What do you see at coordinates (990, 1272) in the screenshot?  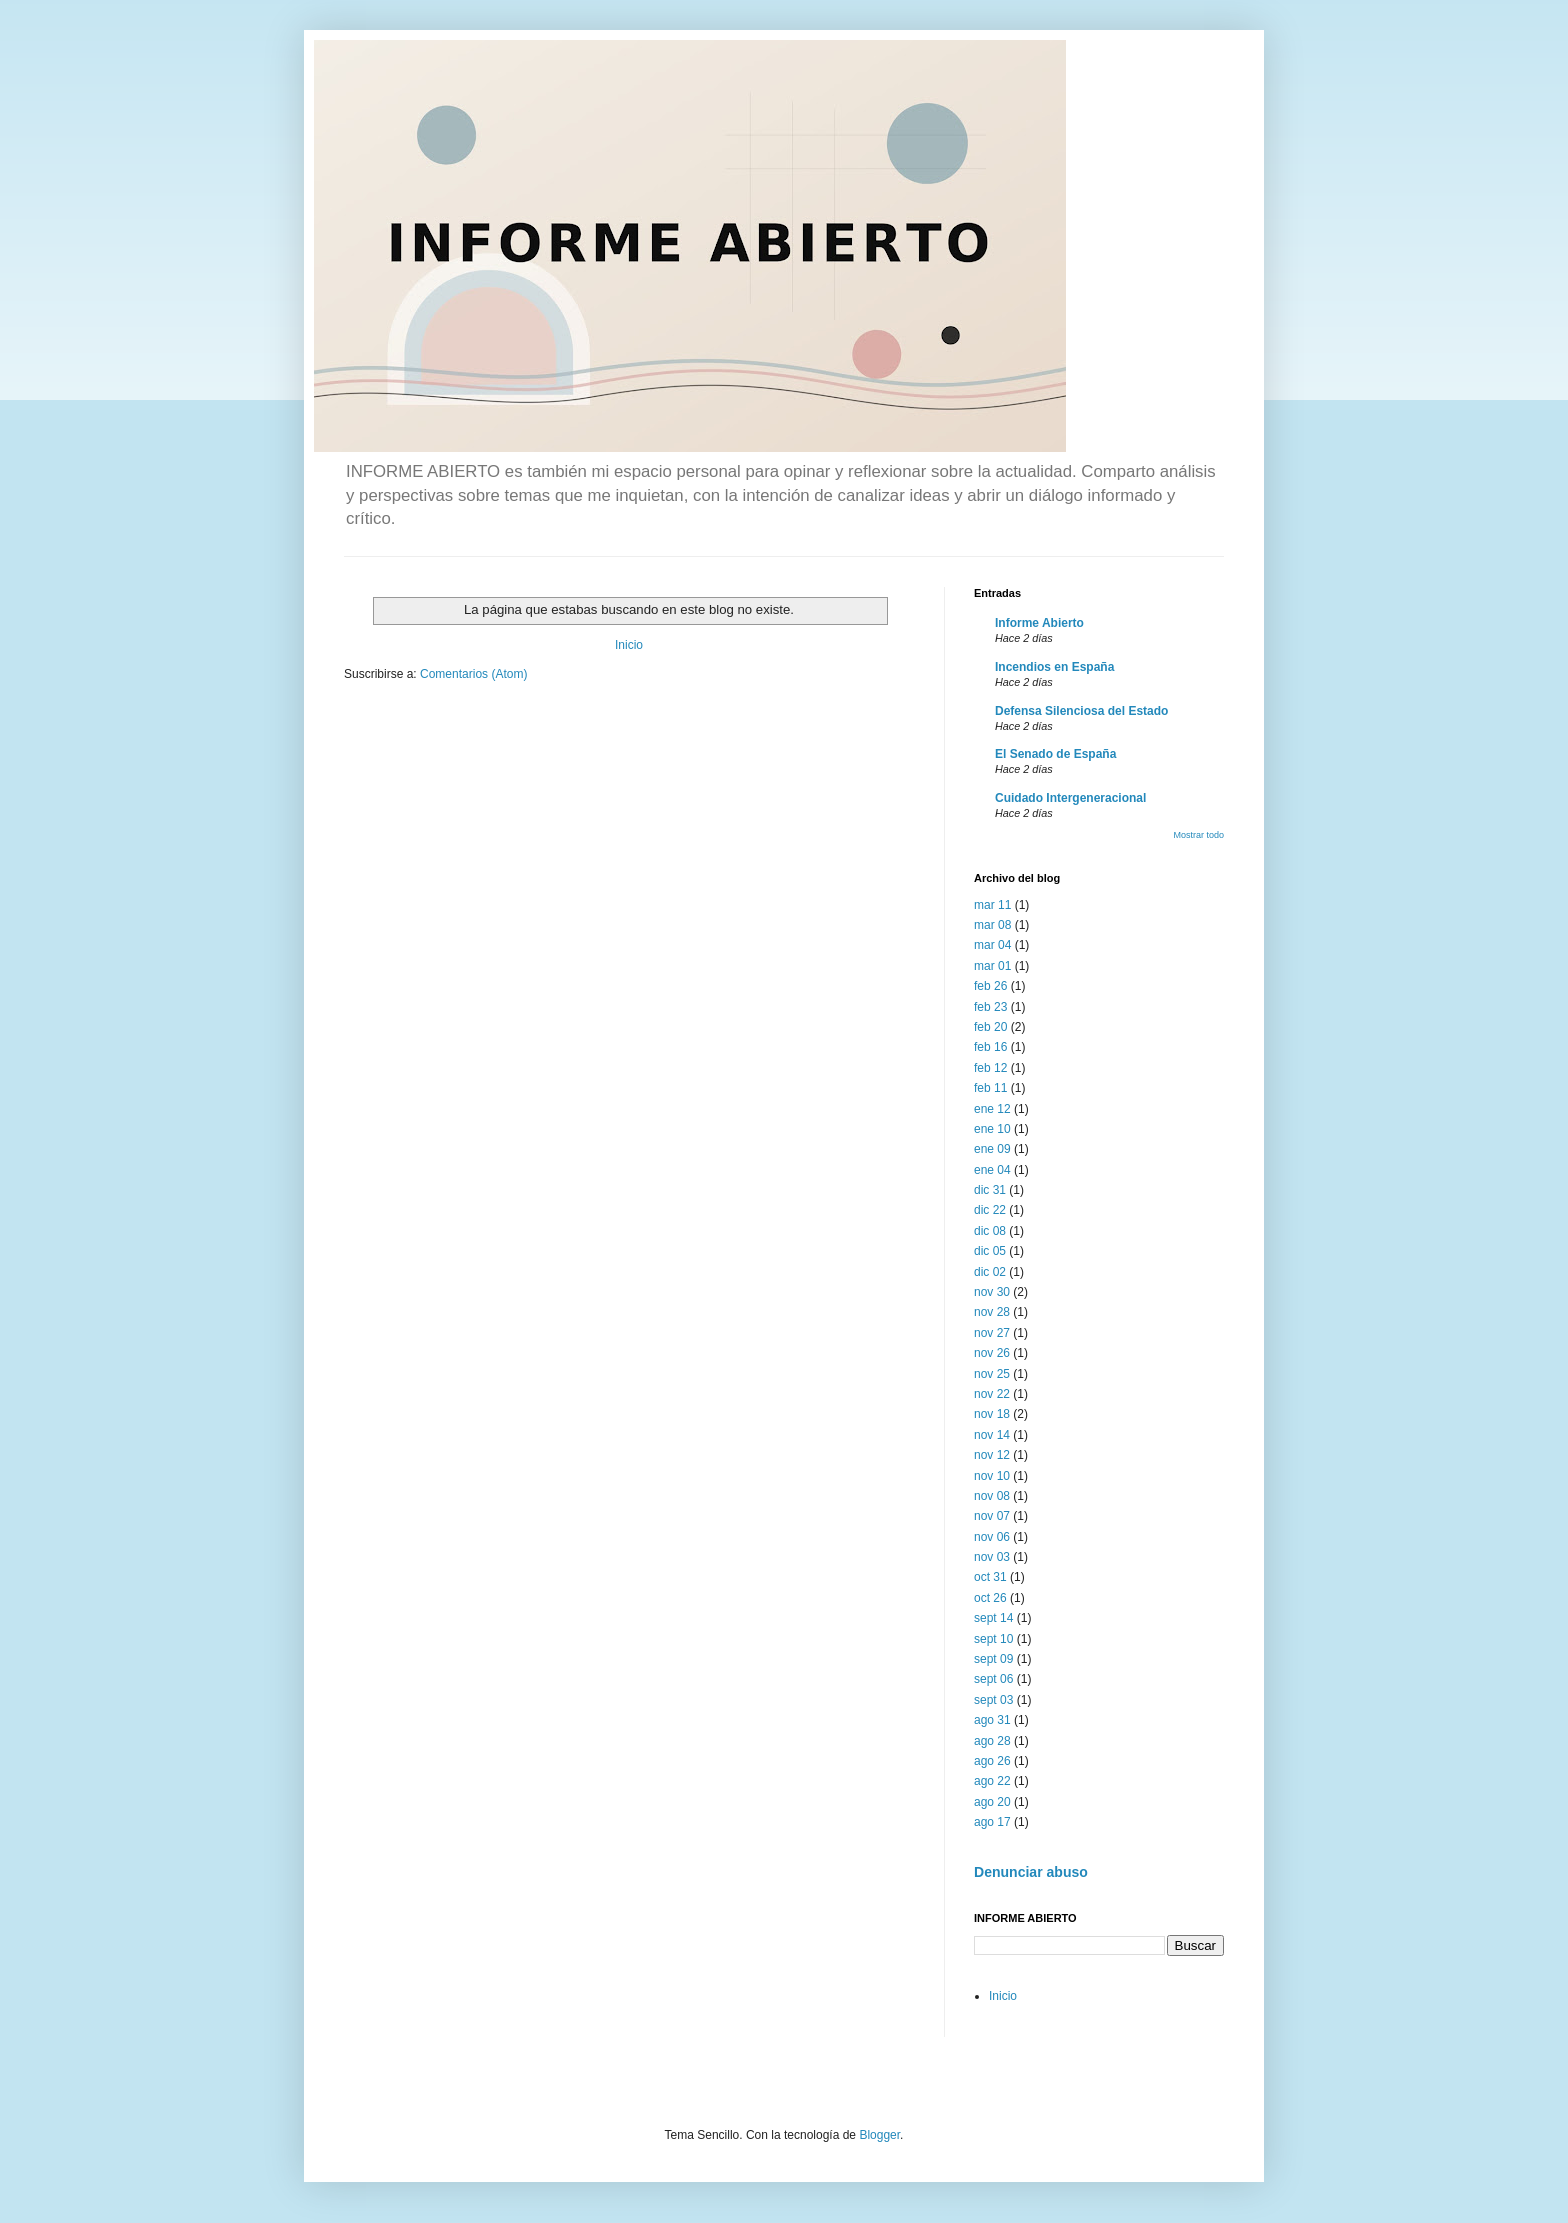 I see `dic 02` at bounding box center [990, 1272].